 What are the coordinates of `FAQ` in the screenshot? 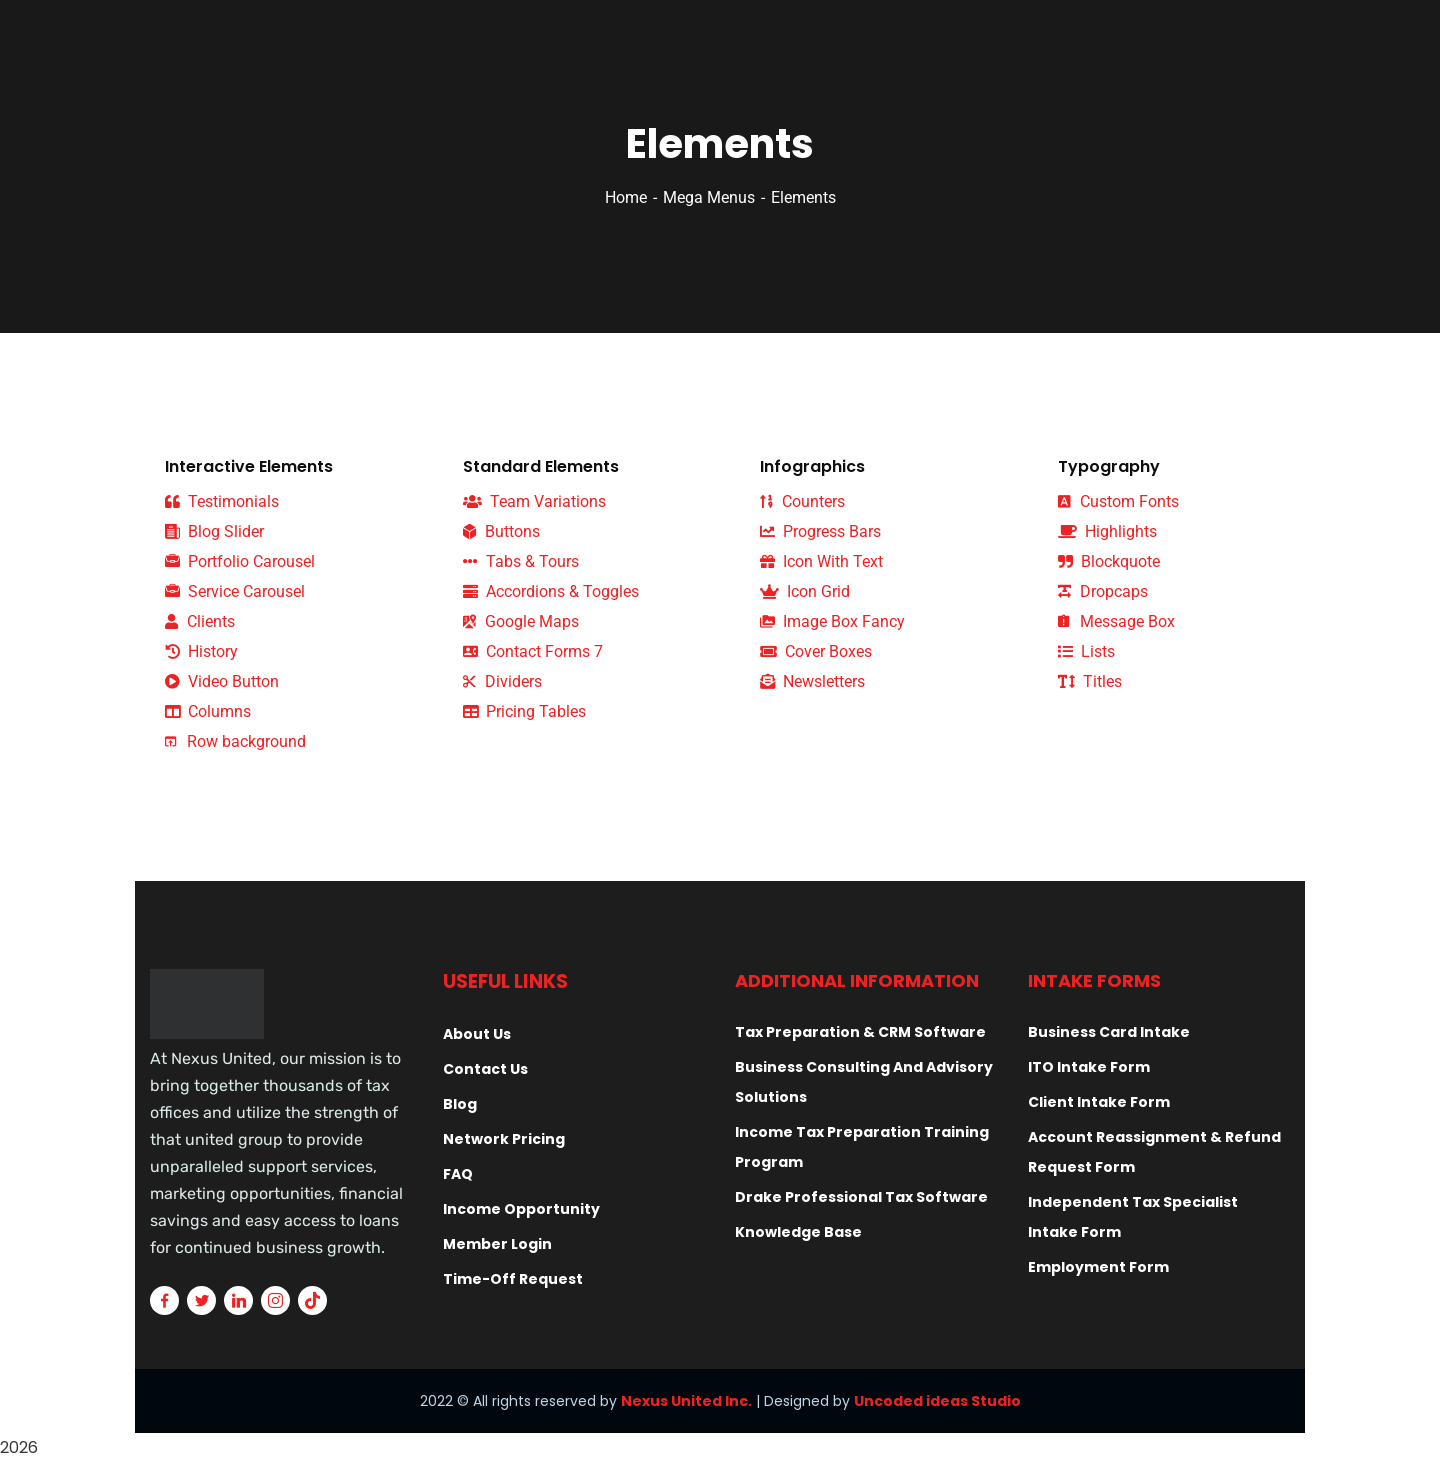 It's located at (458, 1174).